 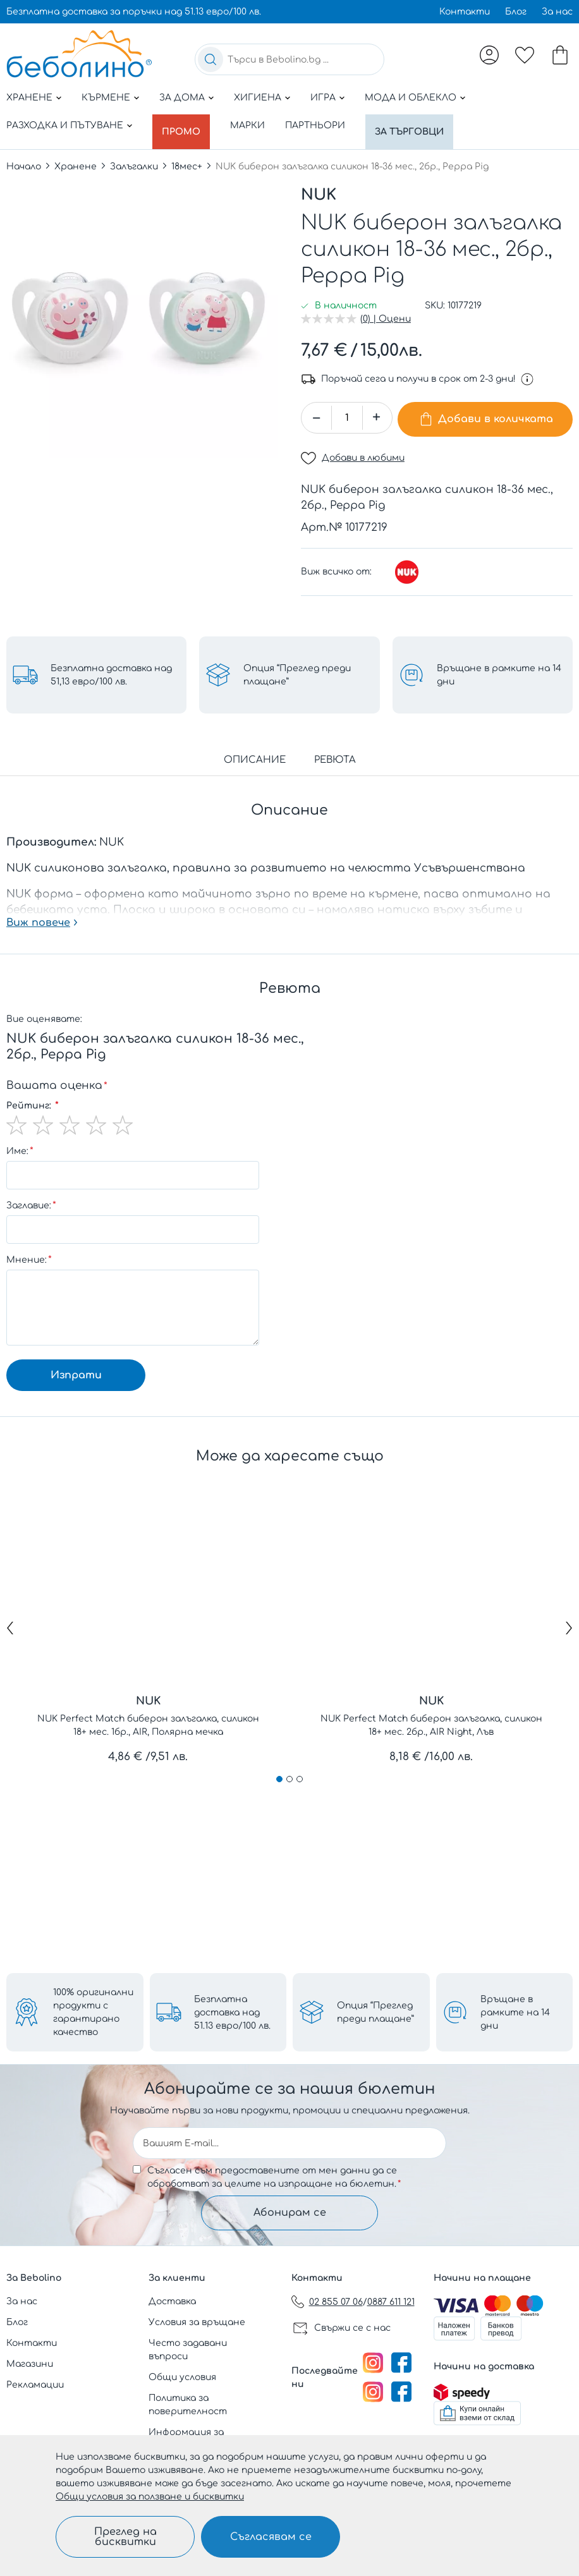 I want to click on Виж повече, so click(x=38, y=912).